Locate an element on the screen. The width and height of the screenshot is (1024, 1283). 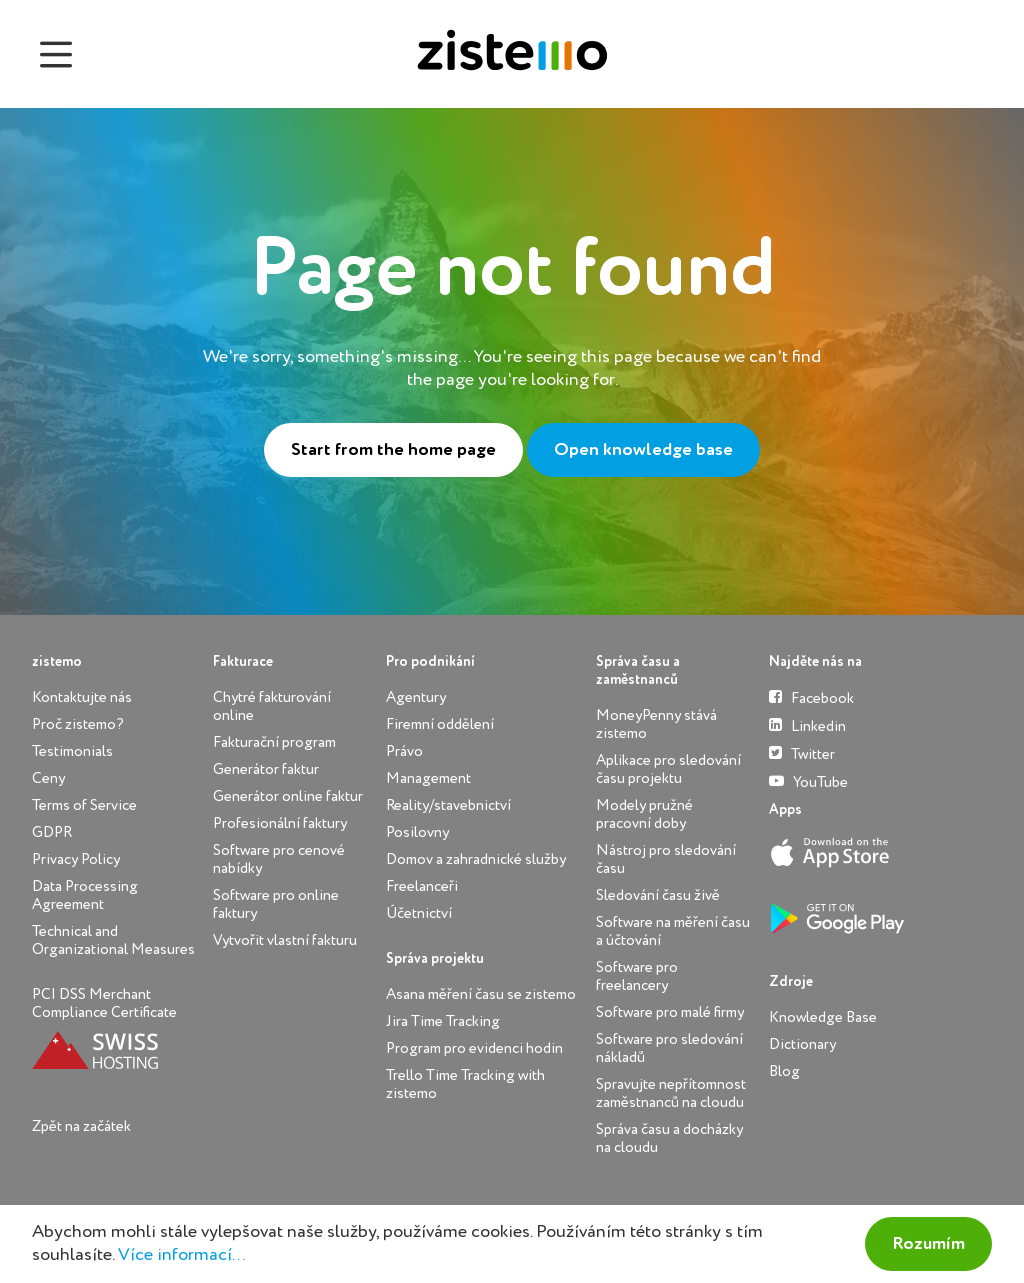
Generátor faktur is located at coordinates (266, 769).